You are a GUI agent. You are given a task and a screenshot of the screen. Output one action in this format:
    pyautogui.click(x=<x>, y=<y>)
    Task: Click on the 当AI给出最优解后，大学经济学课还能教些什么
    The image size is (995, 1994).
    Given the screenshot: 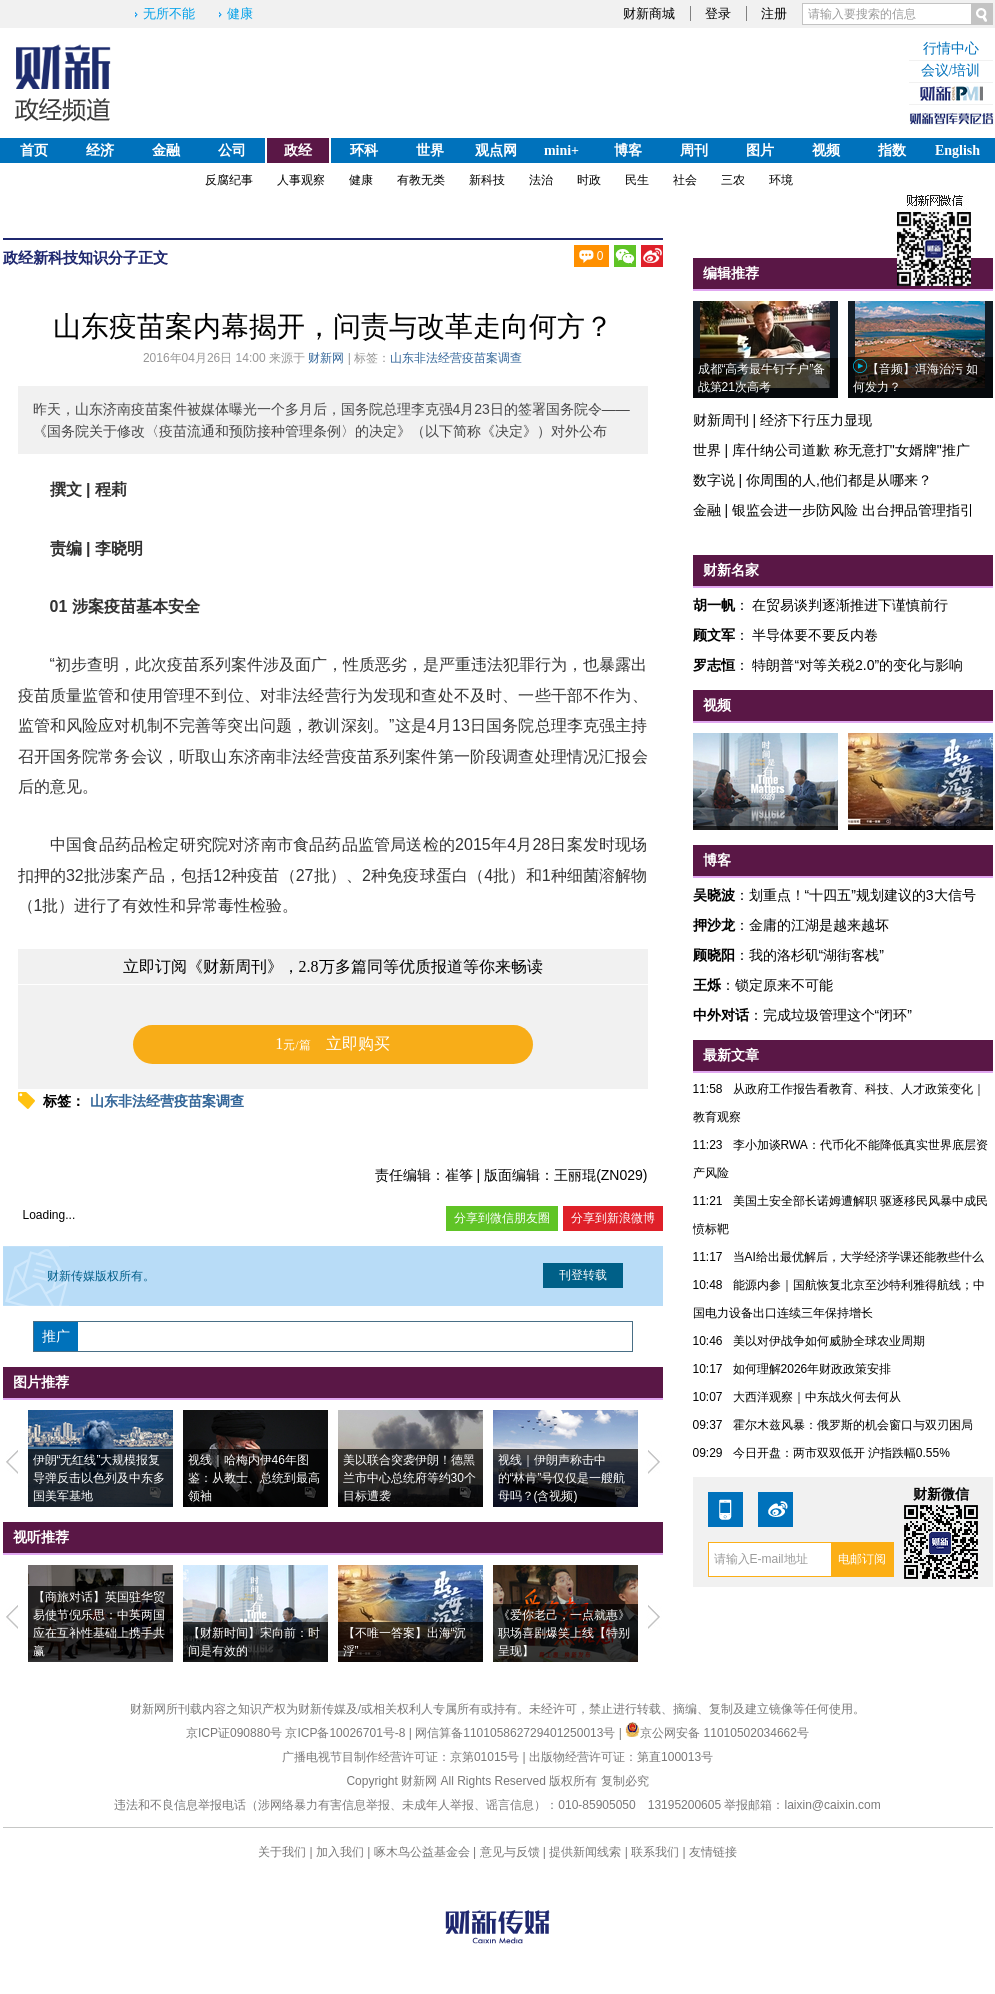 What is the action you would take?
    pyautogui.click(x=858, y=1257)
    